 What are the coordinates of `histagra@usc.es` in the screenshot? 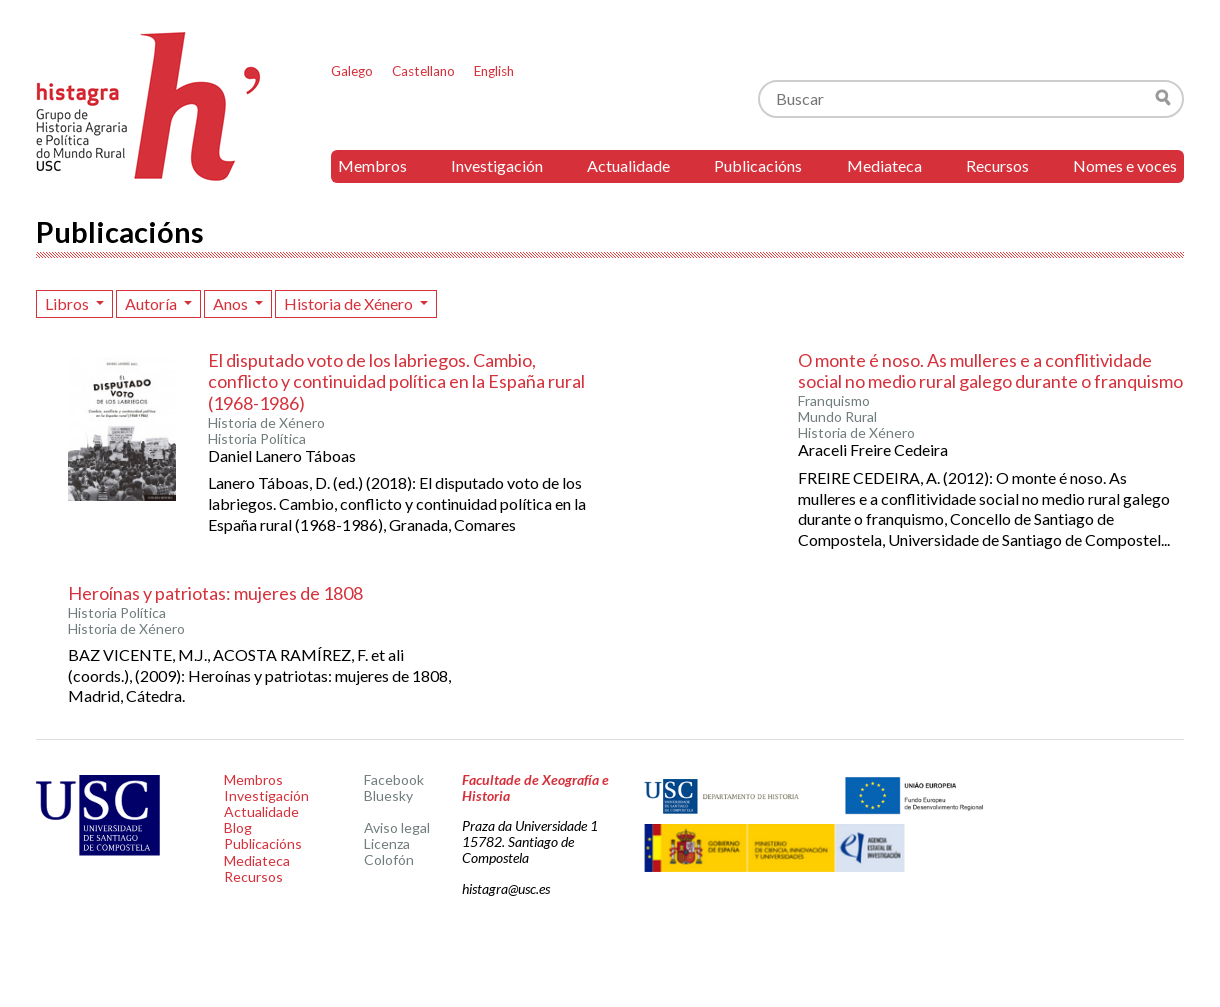 It's located at (506, 888).